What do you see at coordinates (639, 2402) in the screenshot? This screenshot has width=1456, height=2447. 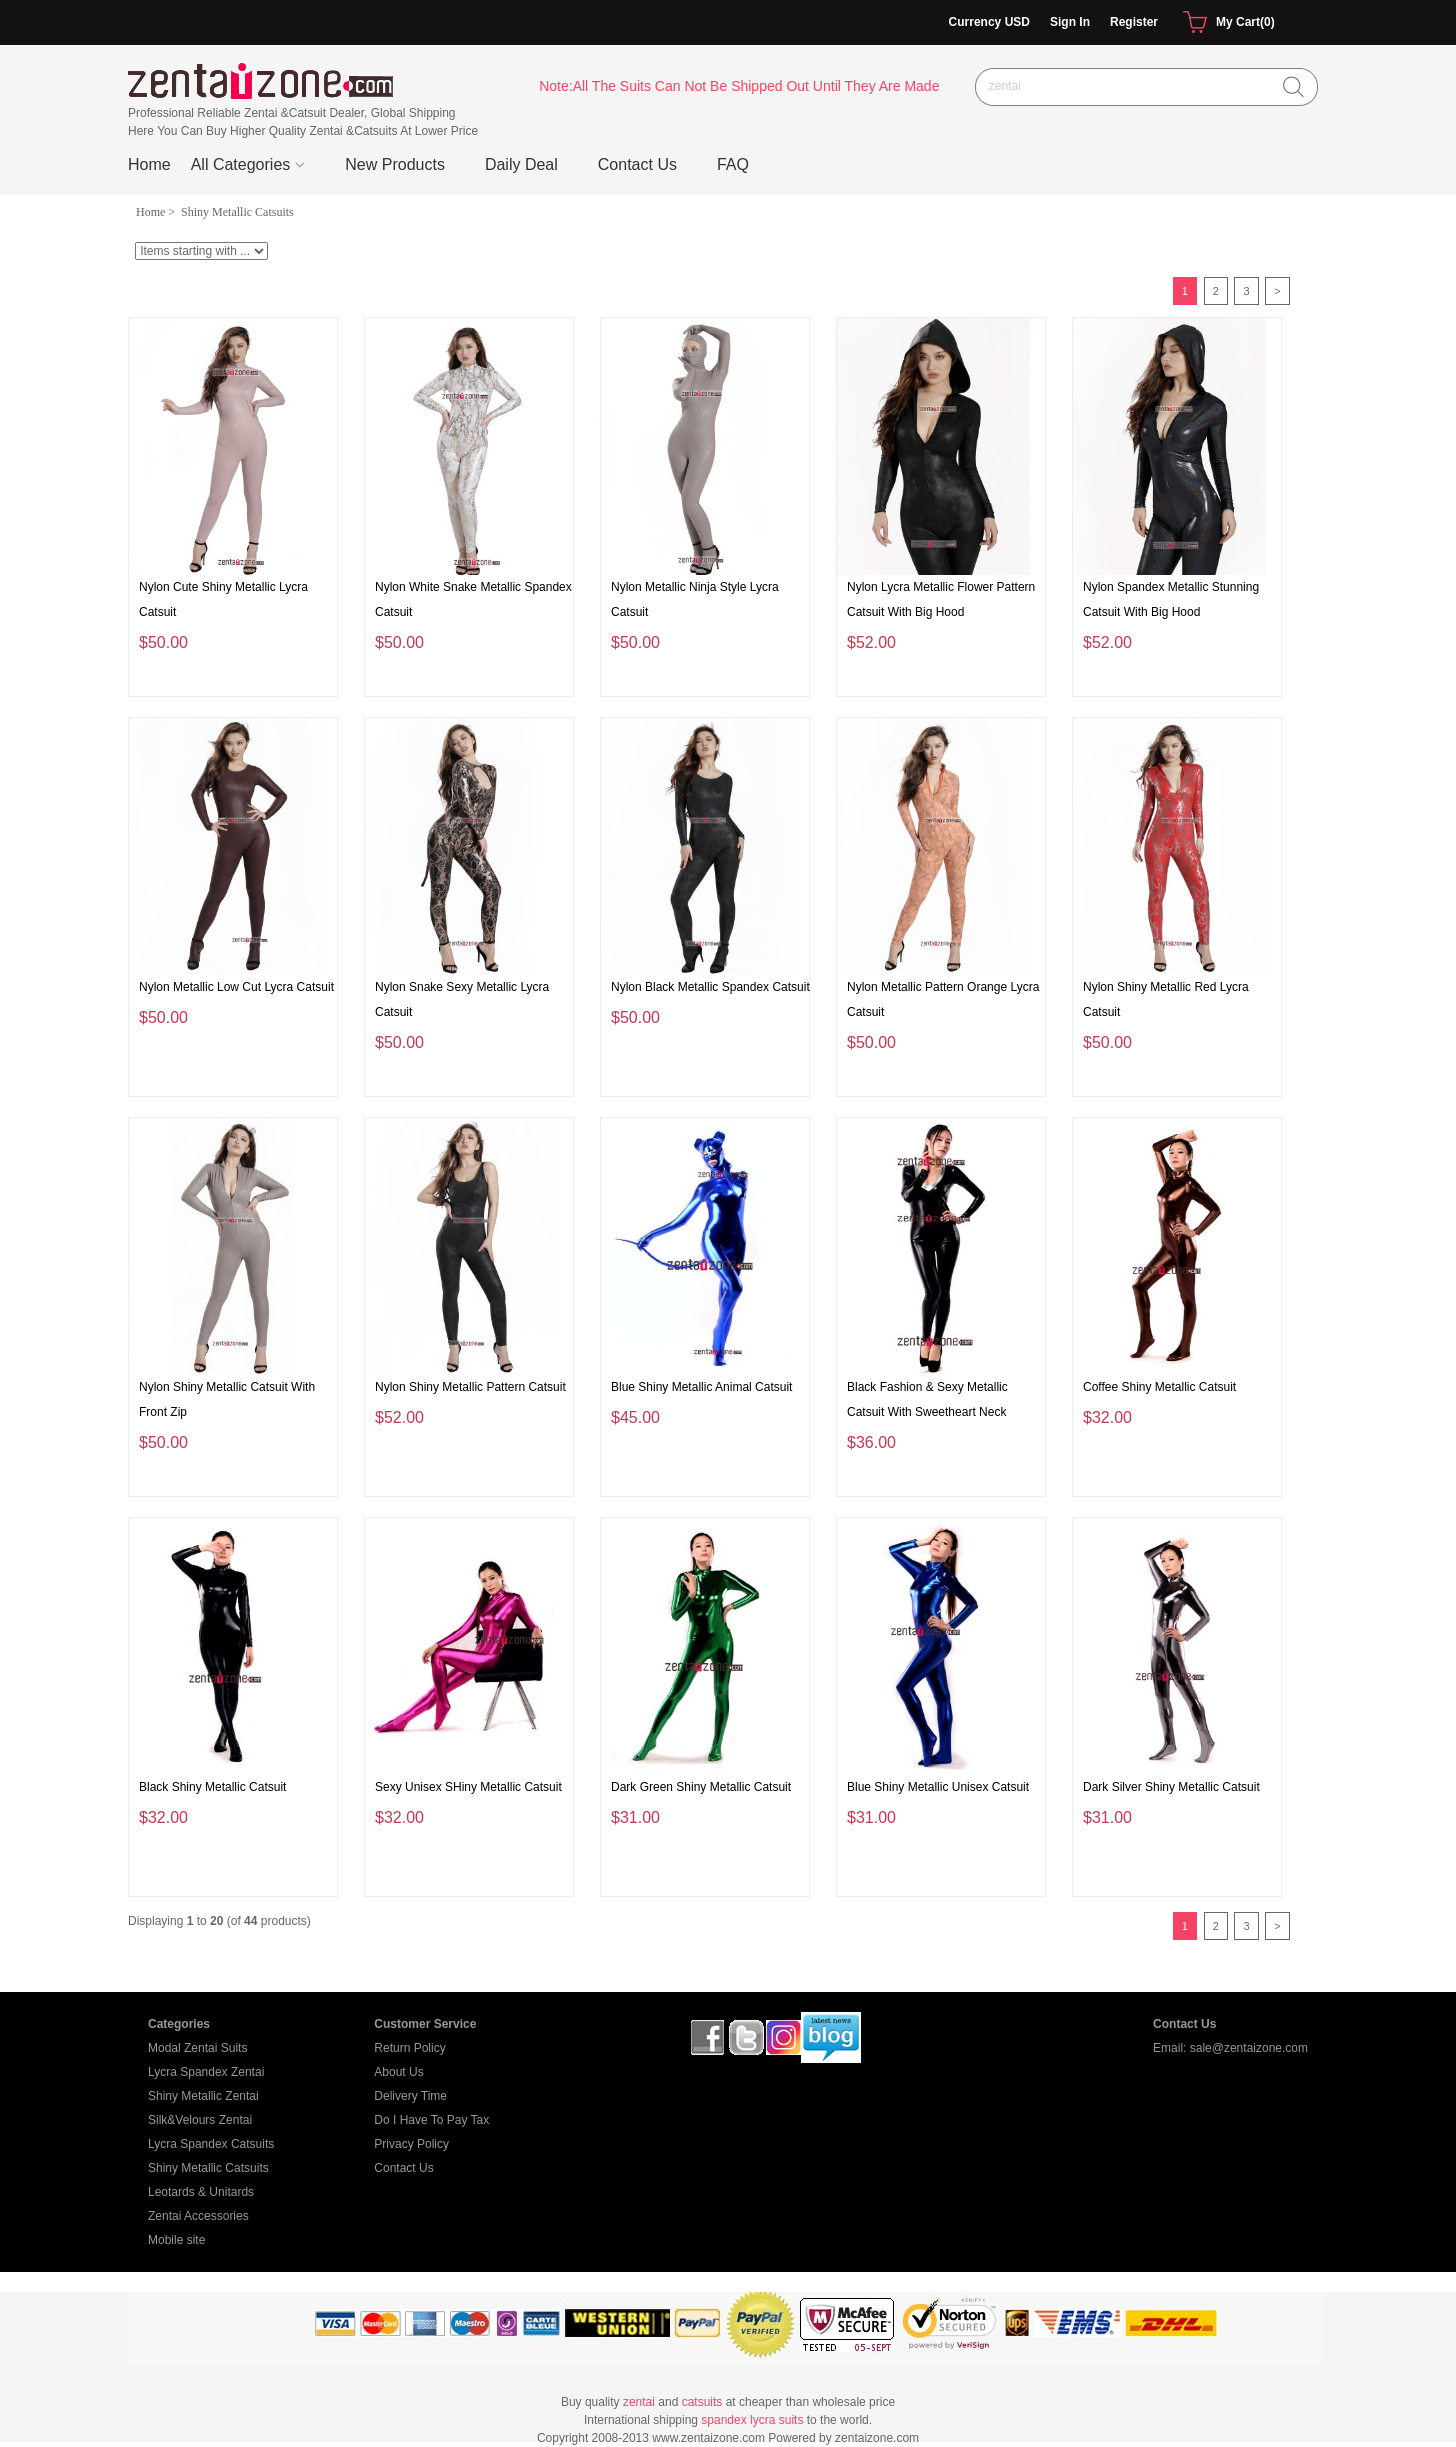 I see `zentai` at bounding box center [639, 2402].